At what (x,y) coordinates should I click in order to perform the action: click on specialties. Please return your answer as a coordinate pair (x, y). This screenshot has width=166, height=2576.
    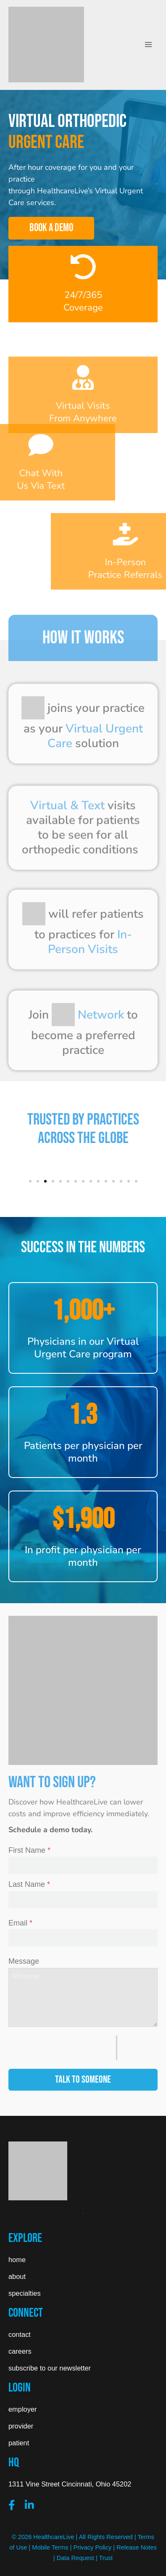
    Looking at the image, I should click on (24, 2293).